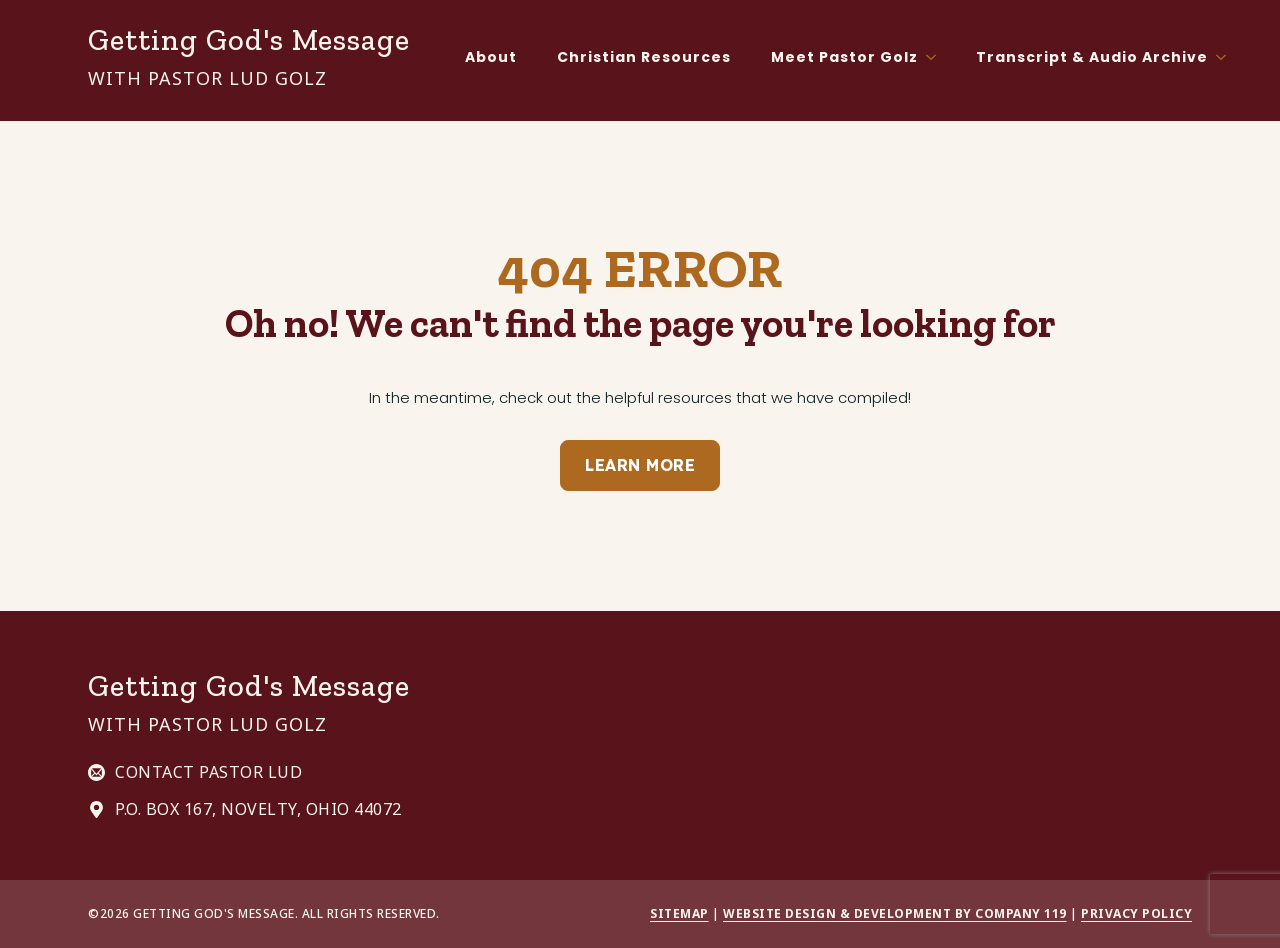  What do you see at coordinates (895, 913) in the screenshot?
I see `Website Design & Development by Company 119` at bounding box center [895, 913].